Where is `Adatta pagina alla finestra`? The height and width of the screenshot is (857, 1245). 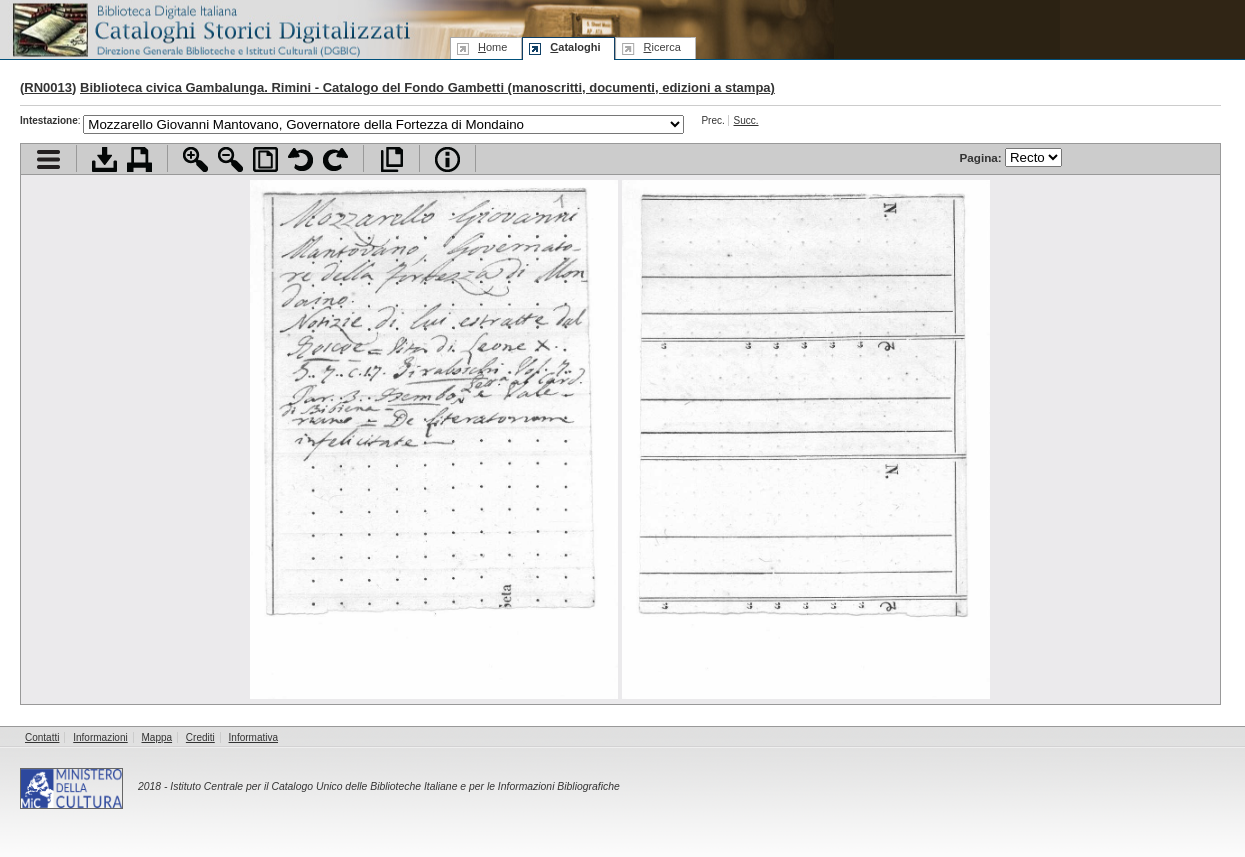
Adatta pagina alla finestra is located at coordinates (265, 159).